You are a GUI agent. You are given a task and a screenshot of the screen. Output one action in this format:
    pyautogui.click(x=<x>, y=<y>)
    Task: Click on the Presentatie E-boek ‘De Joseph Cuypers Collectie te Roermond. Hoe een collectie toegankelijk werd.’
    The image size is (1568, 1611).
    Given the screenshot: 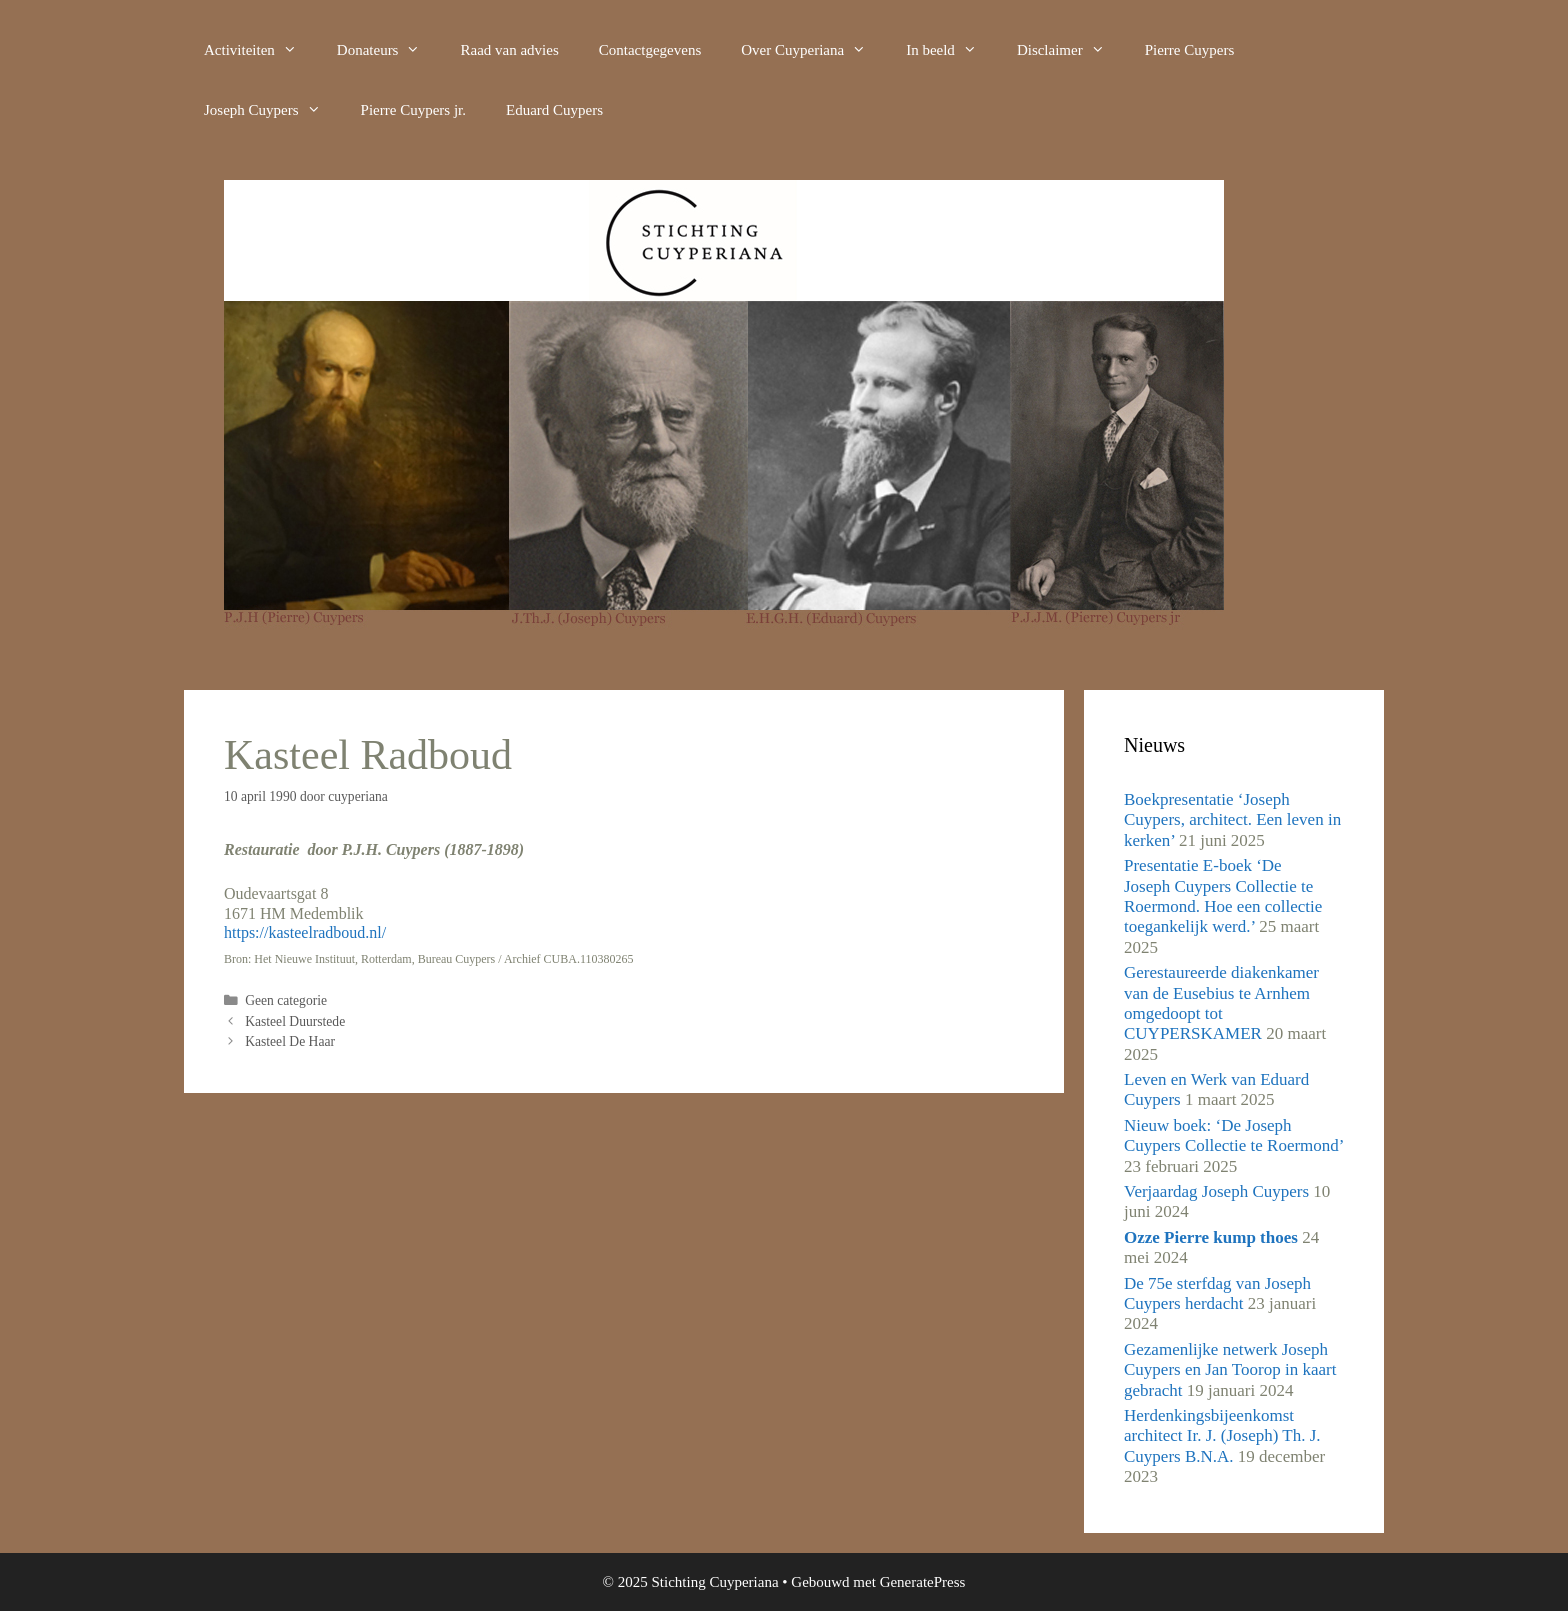 What is the action you would take?
    pyautogui.click(x=1223, y=896)
    